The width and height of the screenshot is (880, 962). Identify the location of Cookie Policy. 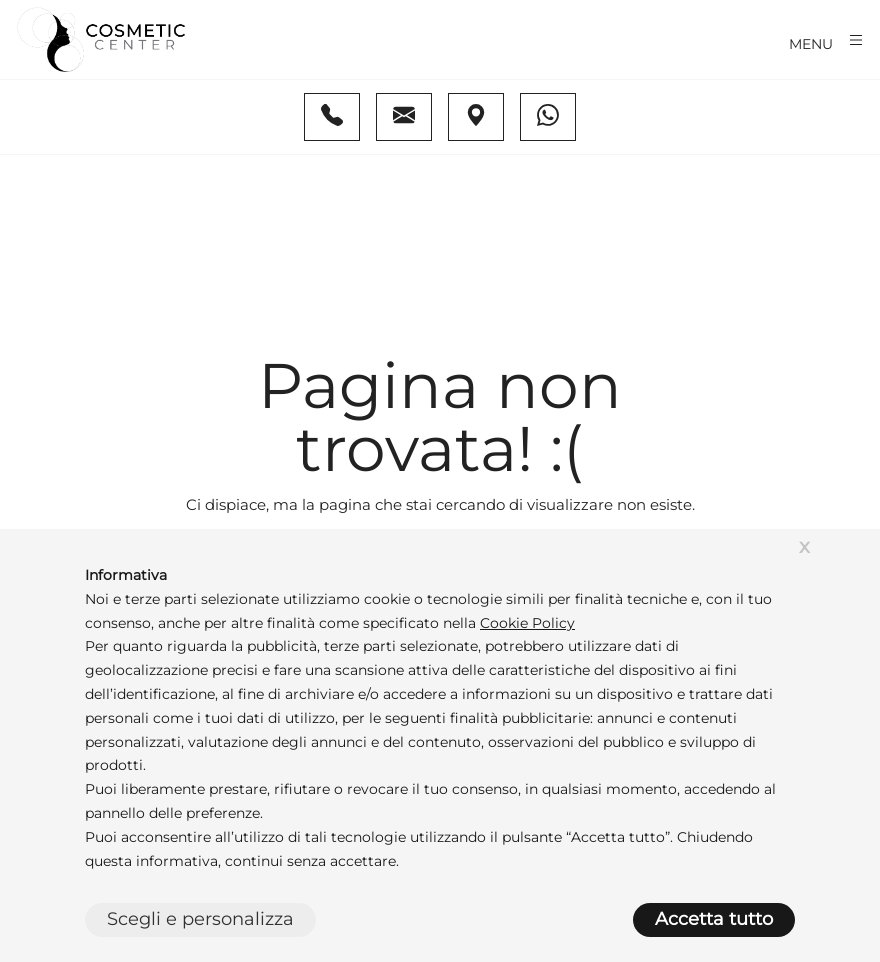
(527, 623).